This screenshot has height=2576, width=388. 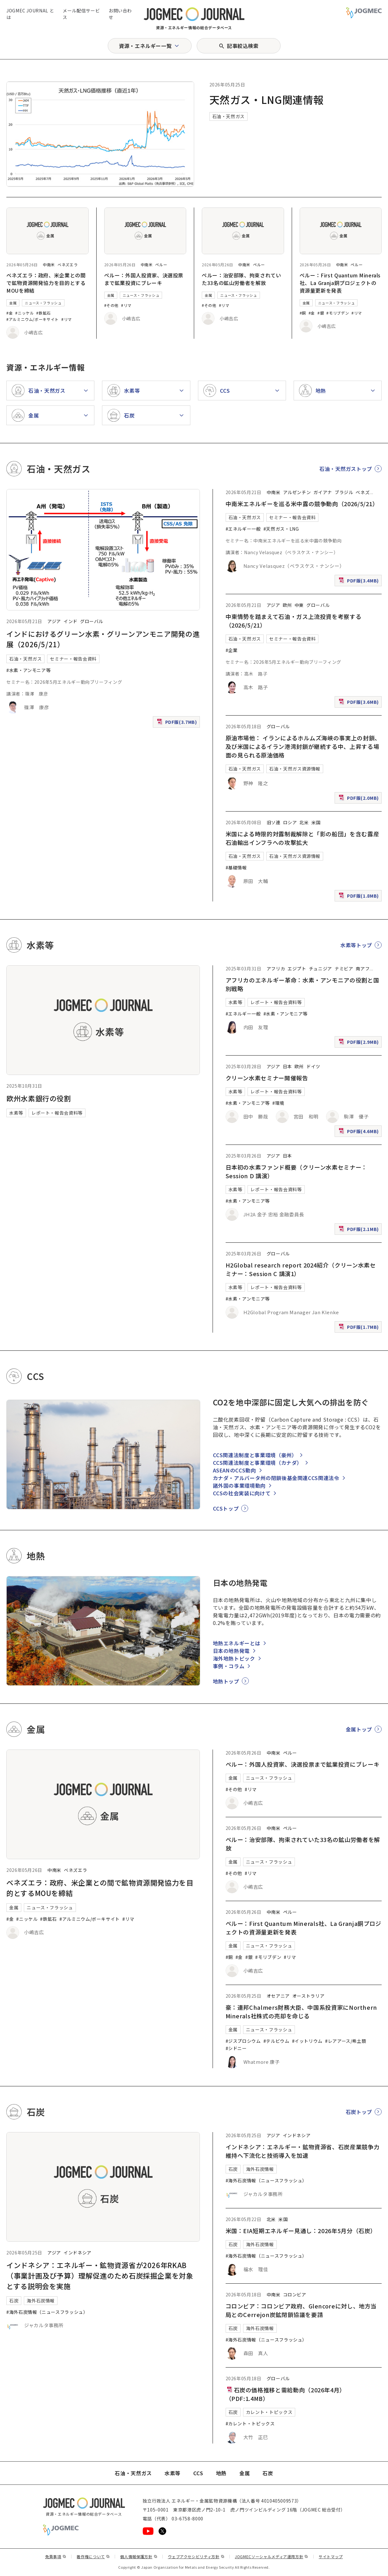 What do you see at coordinates (304, 822) in the screenshot?
I see `北米` at bounding box center [304, 822].